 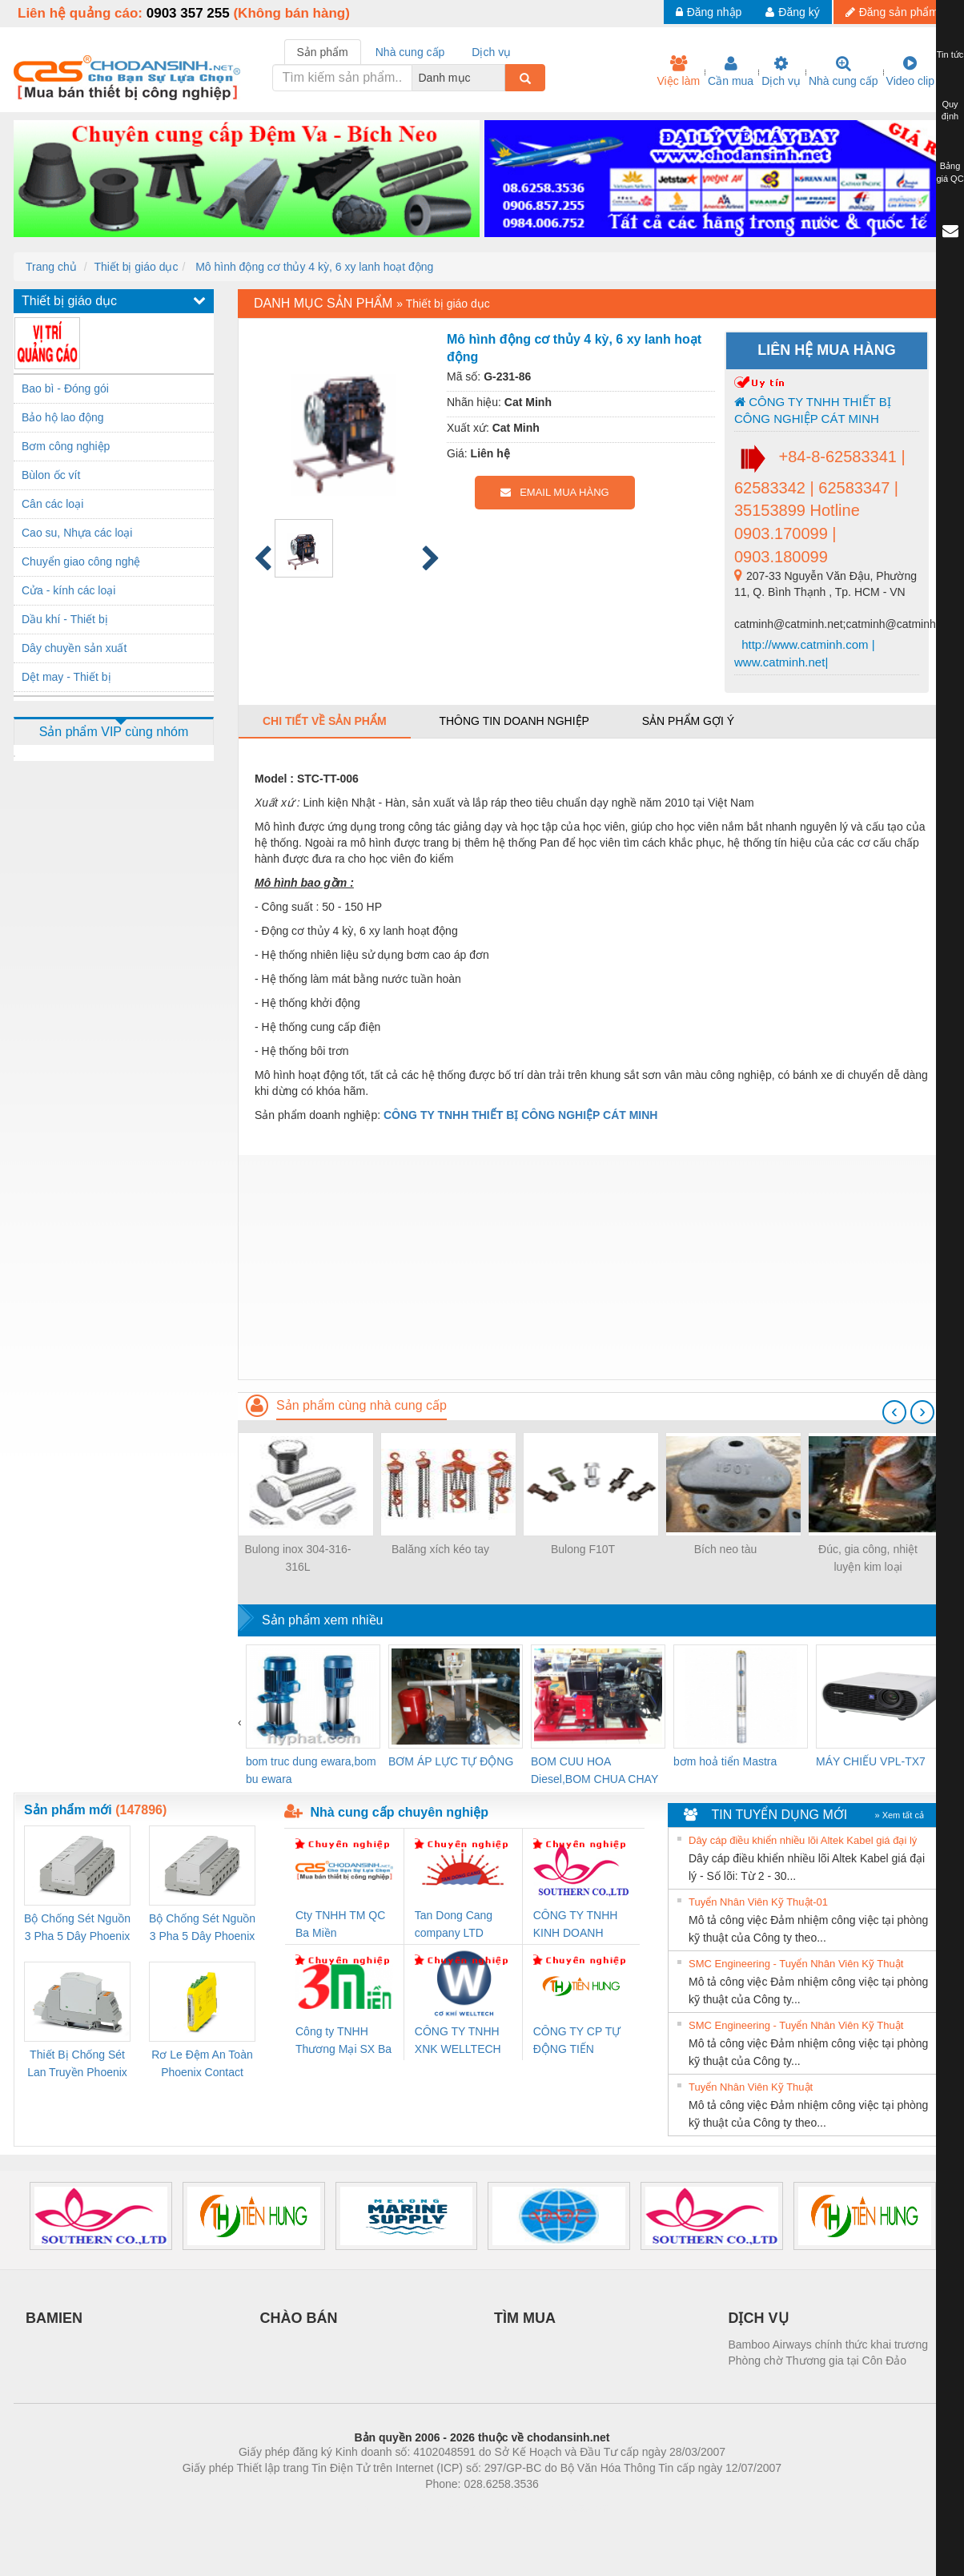 What do you see at coordinates (688, 720) in the screenshot?
I see `Sản phẩm gợi ý [tab]` at bounding box center [688, 720].